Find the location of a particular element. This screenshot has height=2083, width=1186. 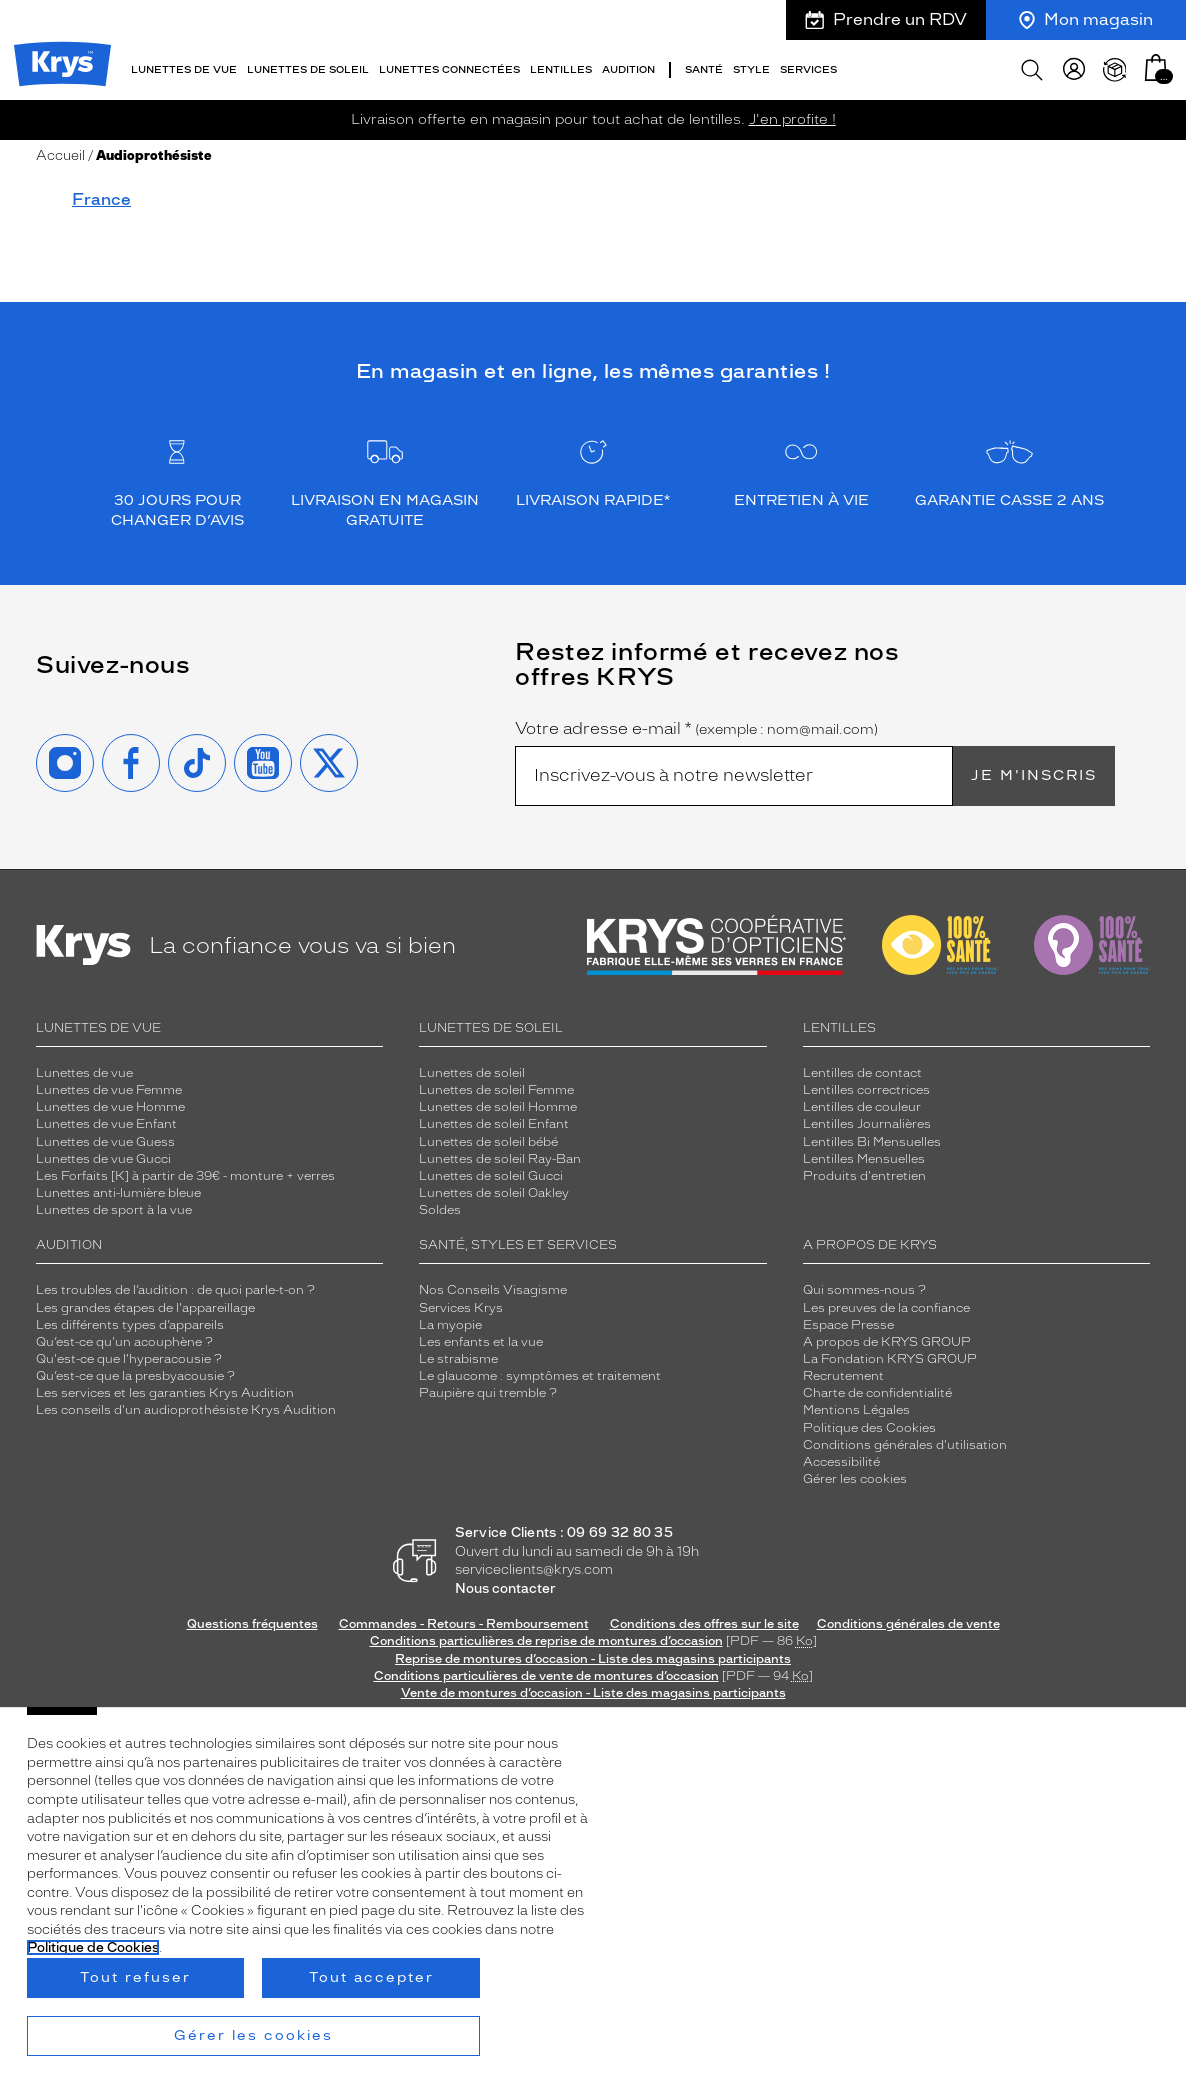

Les enfants et la vue is located at coordinates (481, 1342).